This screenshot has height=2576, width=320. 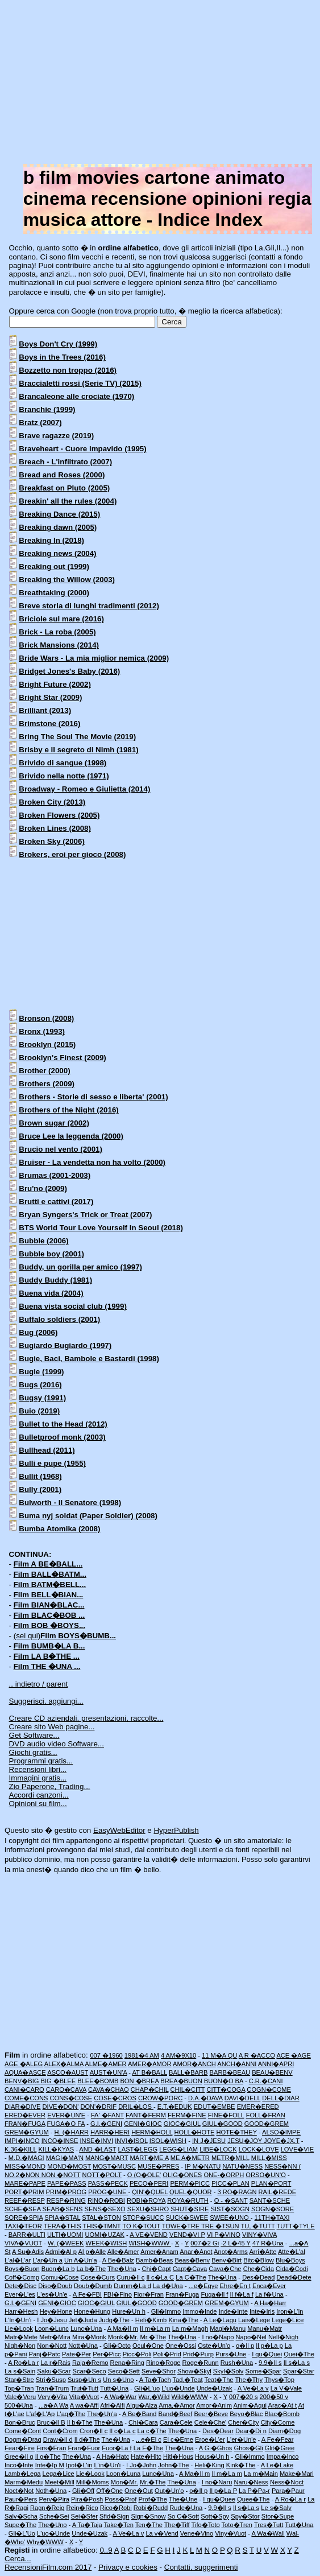 I want to click on Gli�Immo, so click(x=166, y=2311).